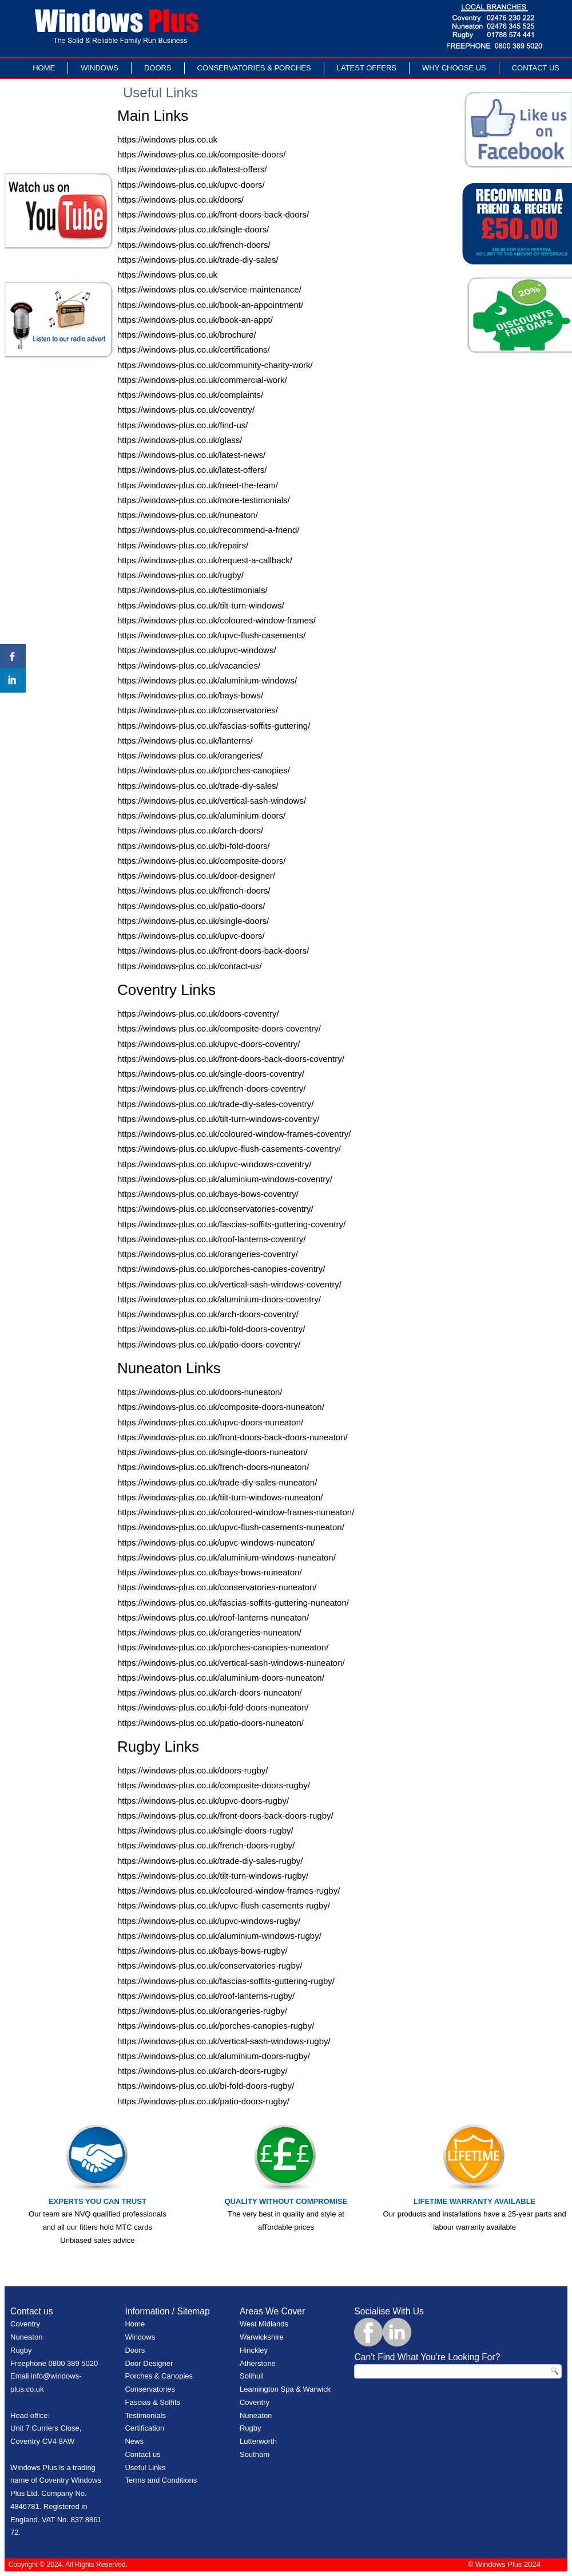 This screenshot has height=2576, width=572. I want to click on https://windows-plus.co.uk/front-doors-back-doors-coventry/, so click(230, 1059).